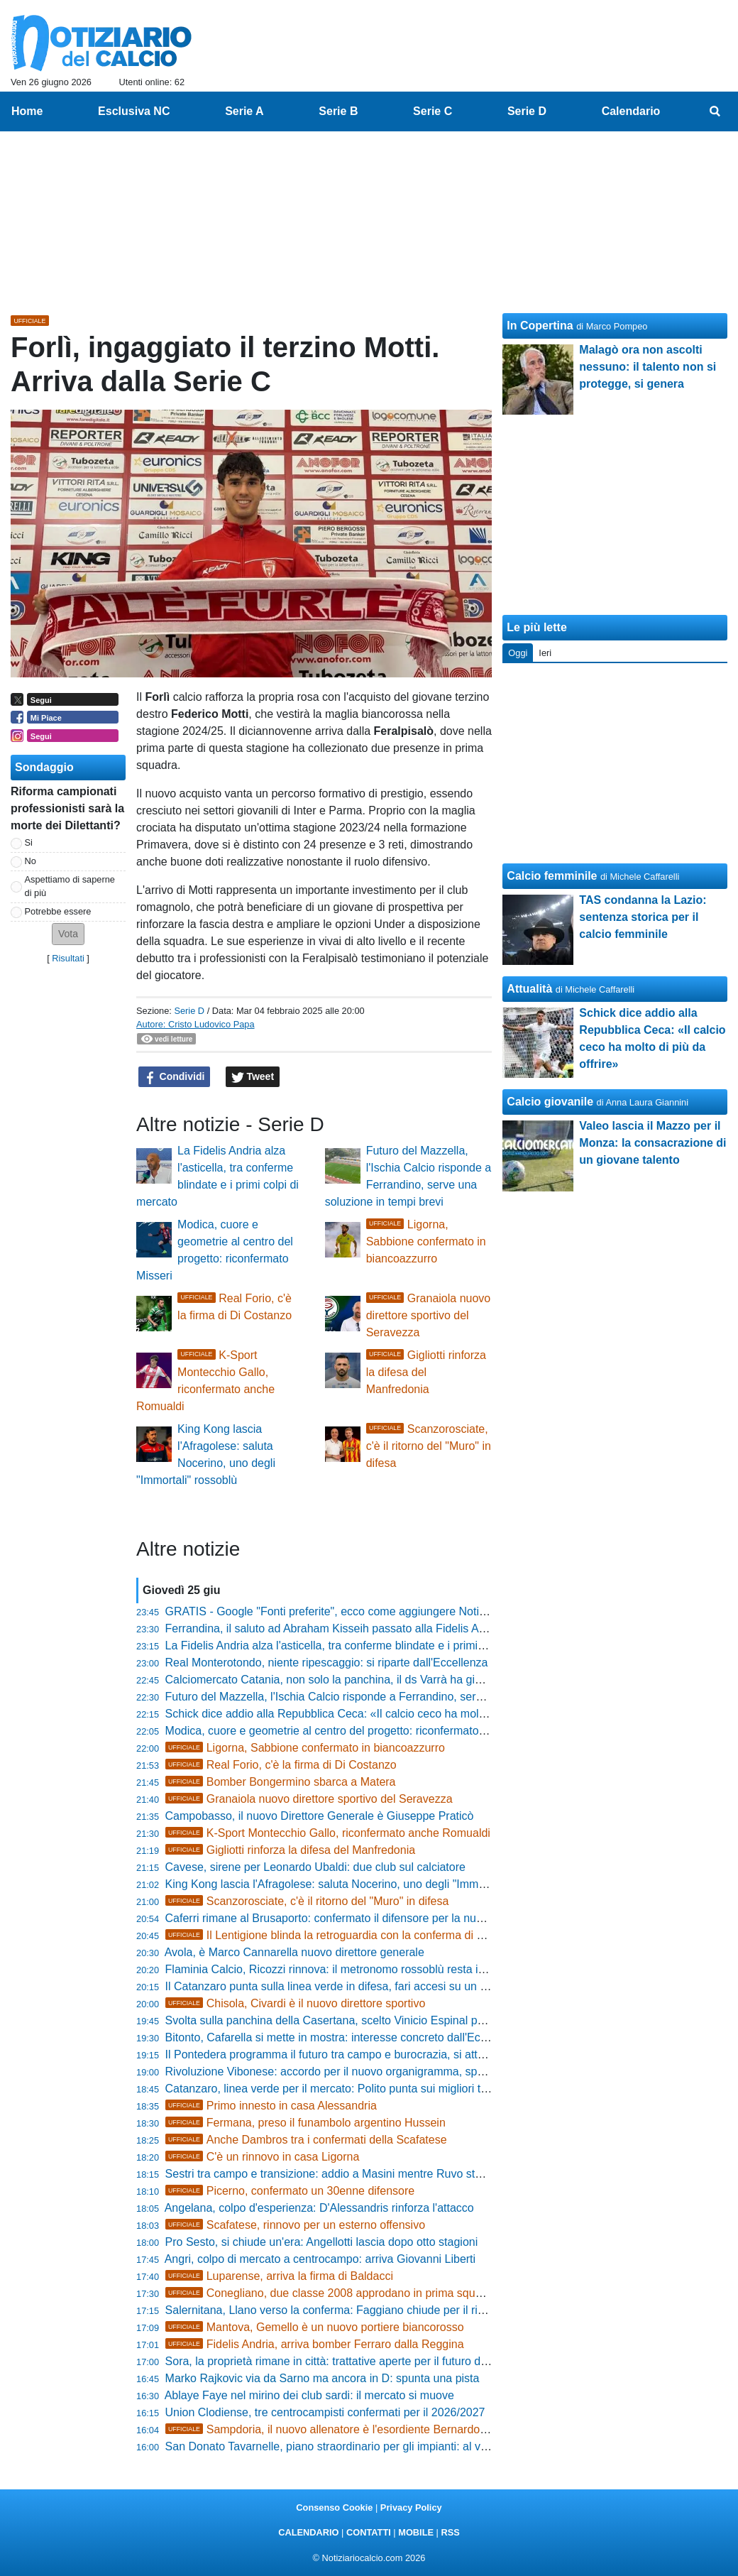 The height and width of the screenshot is (2576, 738). What do you see at coordinates (642, 917) in the screenshot?
I see `TAS condanna la Lazio: sentenza storica per il calcio femminile` at bounding box center [642, 917].